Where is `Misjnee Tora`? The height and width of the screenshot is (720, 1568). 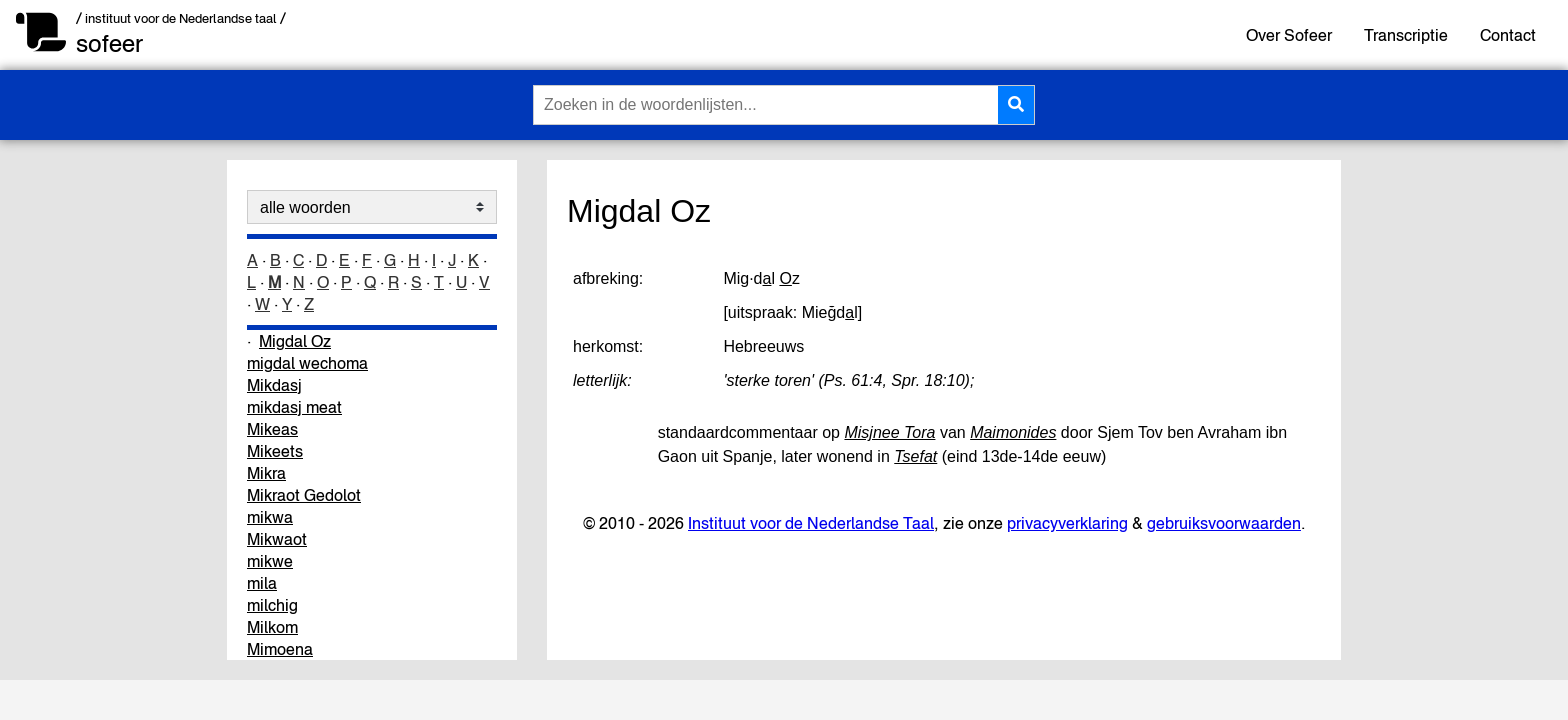
Misjnee Tora is located at coordinates (889, 432).